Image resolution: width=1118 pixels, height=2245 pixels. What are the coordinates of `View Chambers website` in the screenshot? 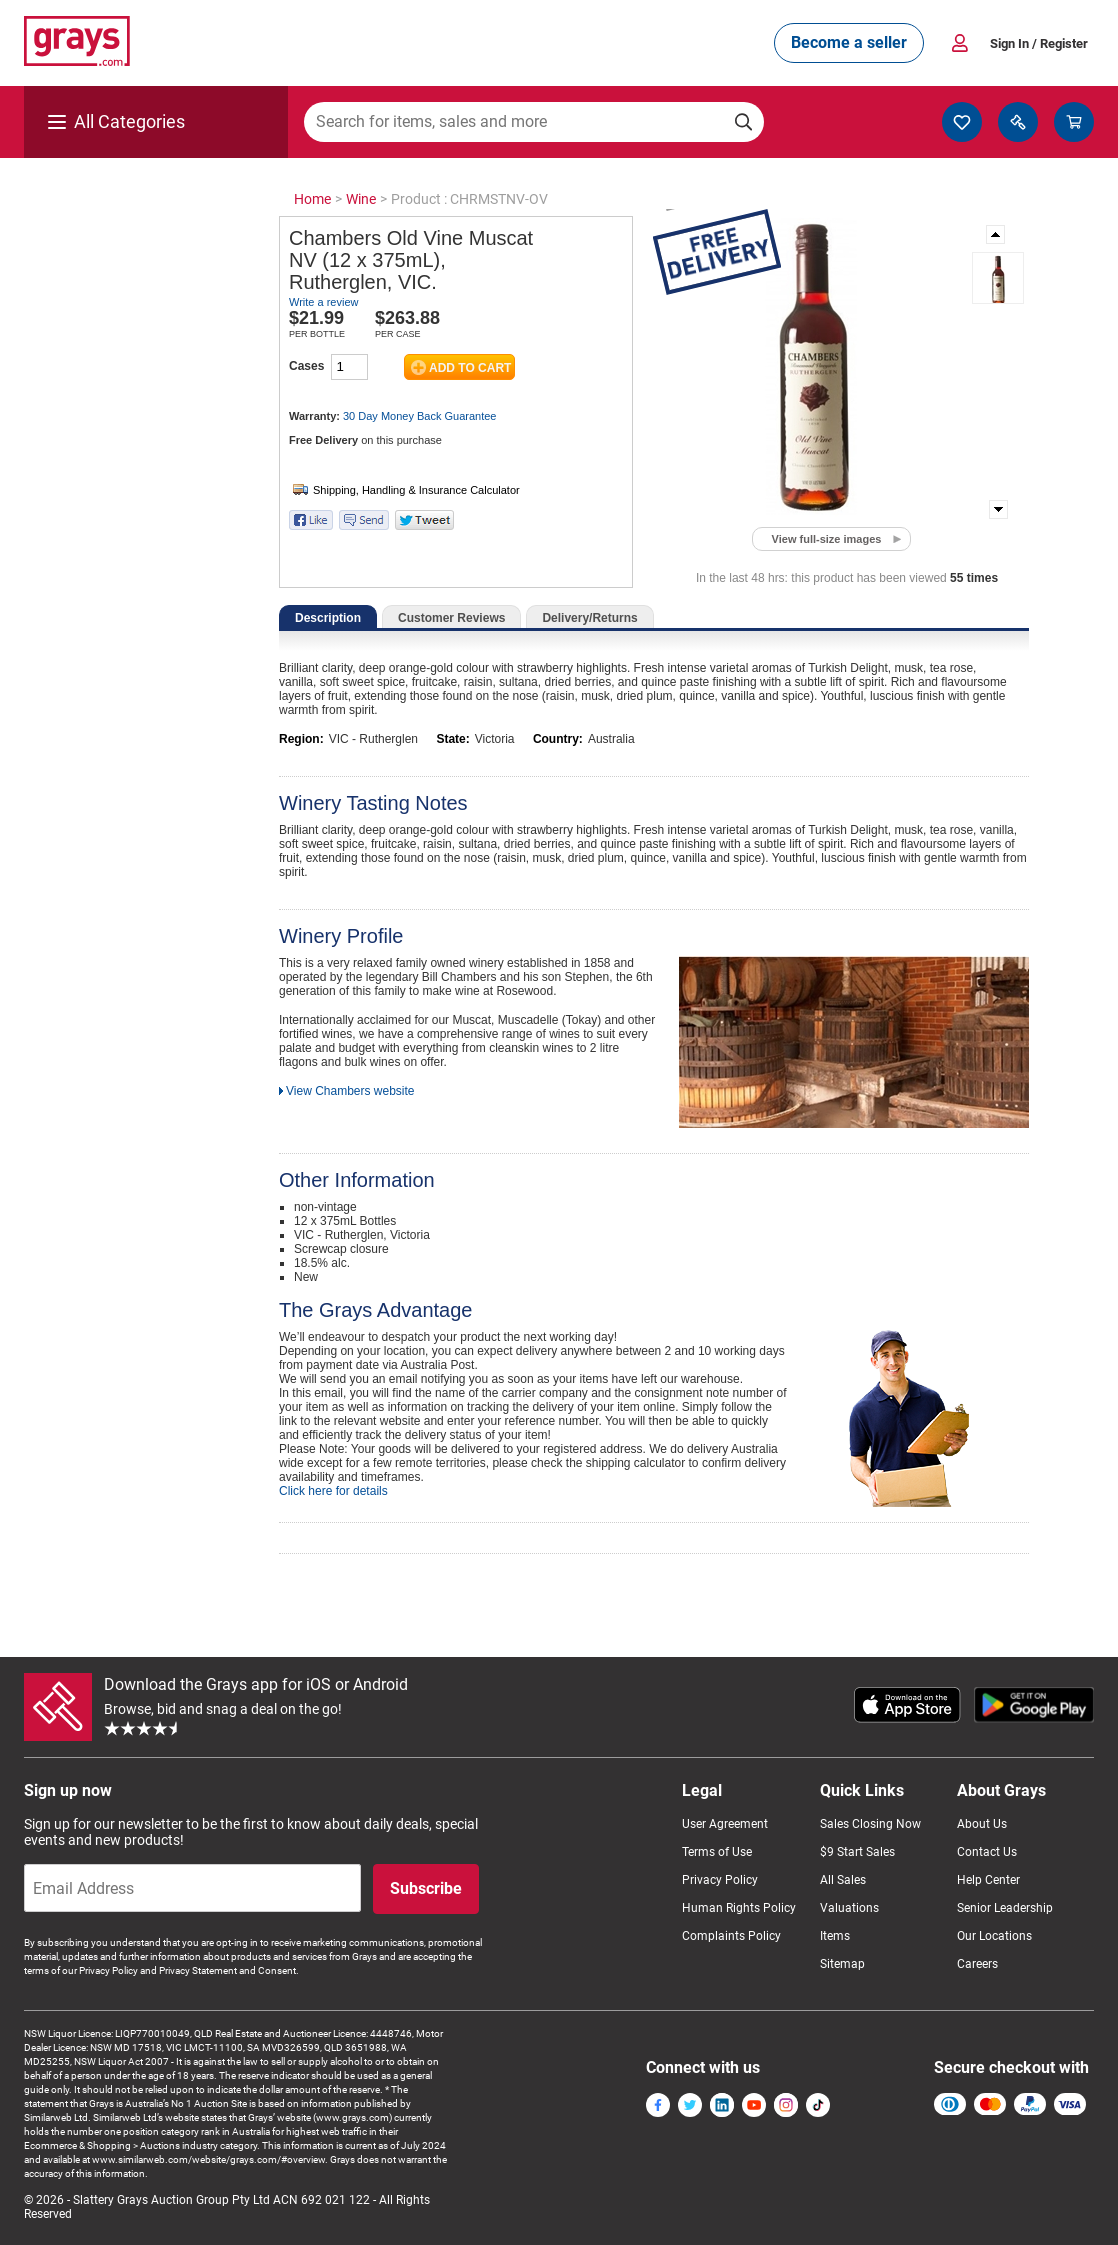 It's located at (350, 1091).